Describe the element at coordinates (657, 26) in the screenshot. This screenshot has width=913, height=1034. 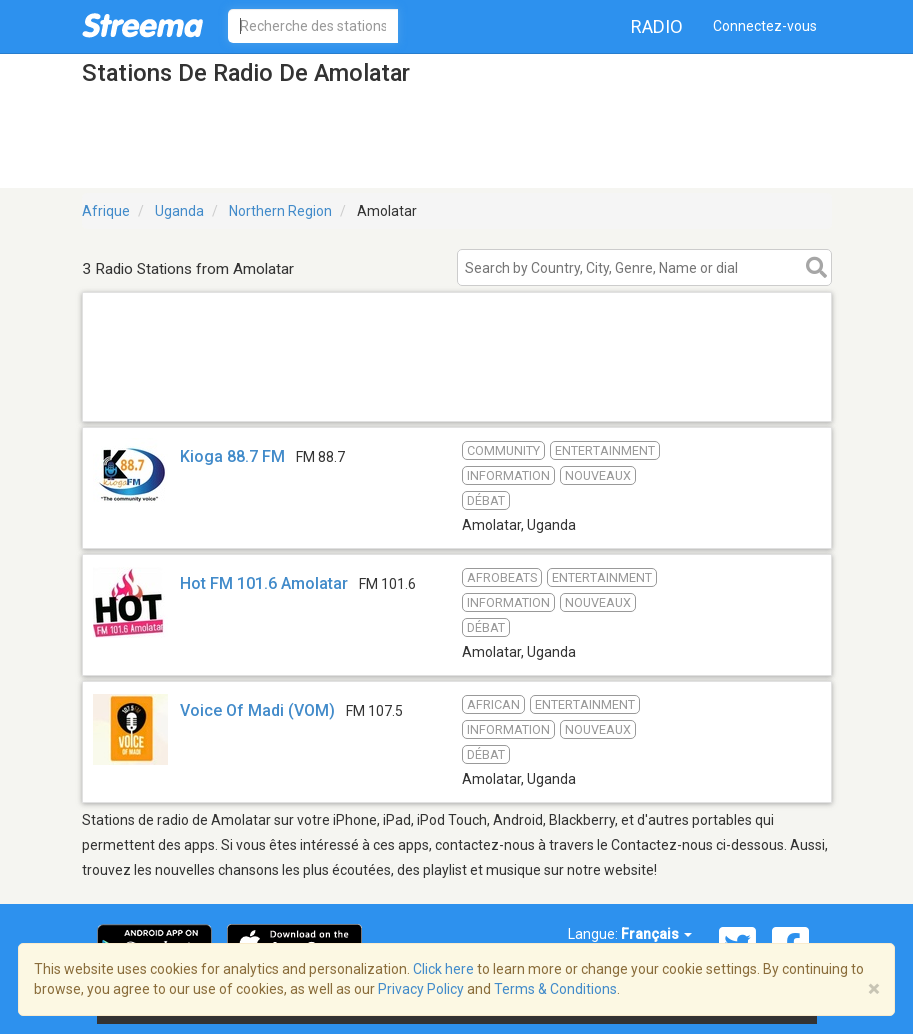
I see `Radio` at that location.